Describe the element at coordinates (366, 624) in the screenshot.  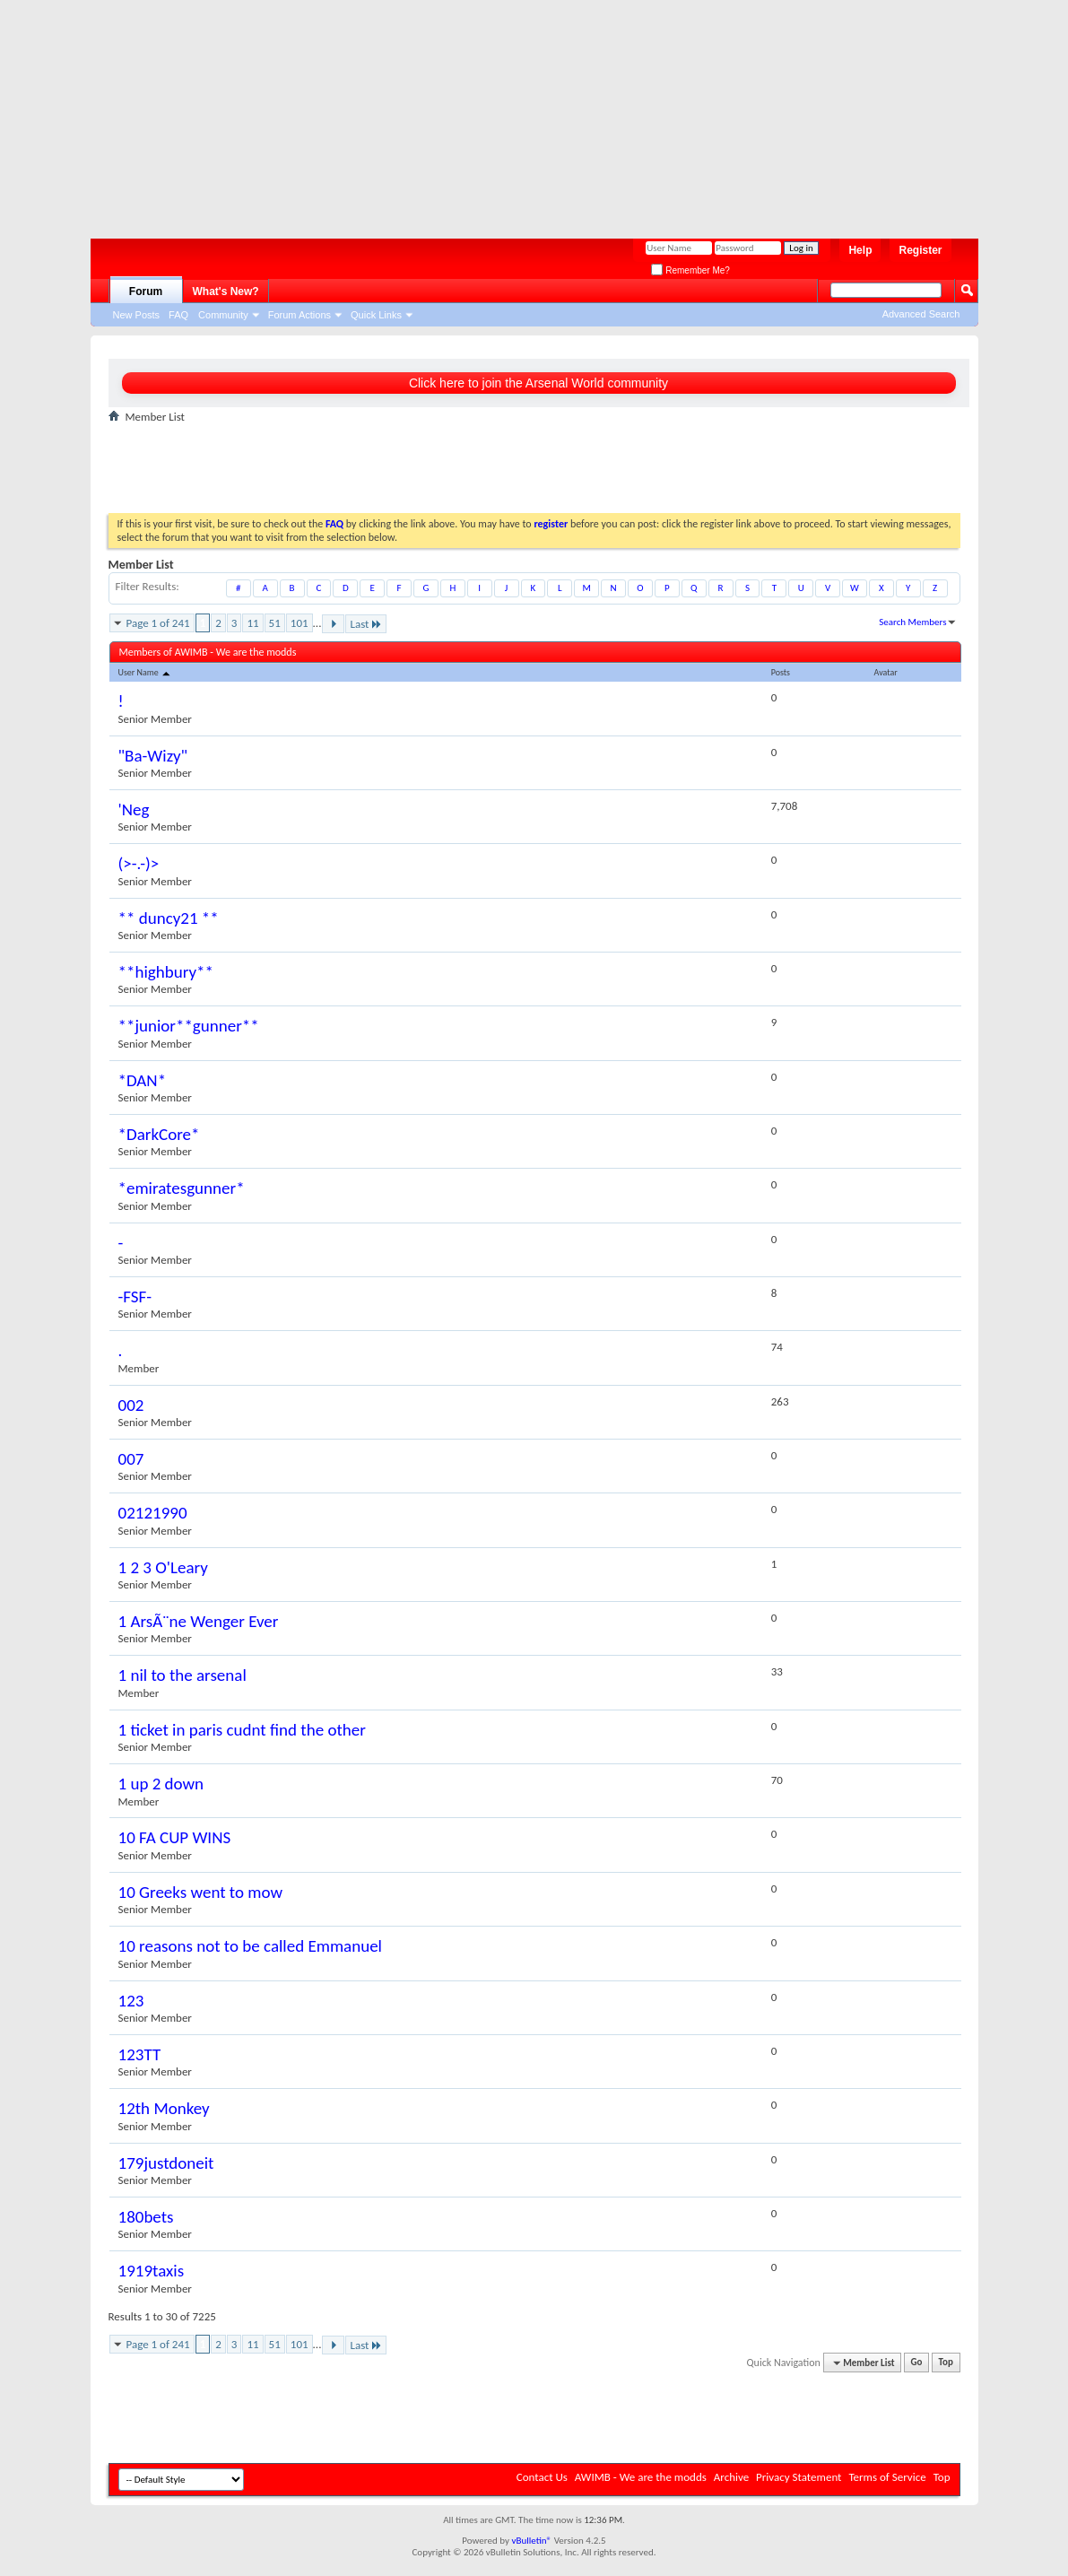
I see `Last` at that location.